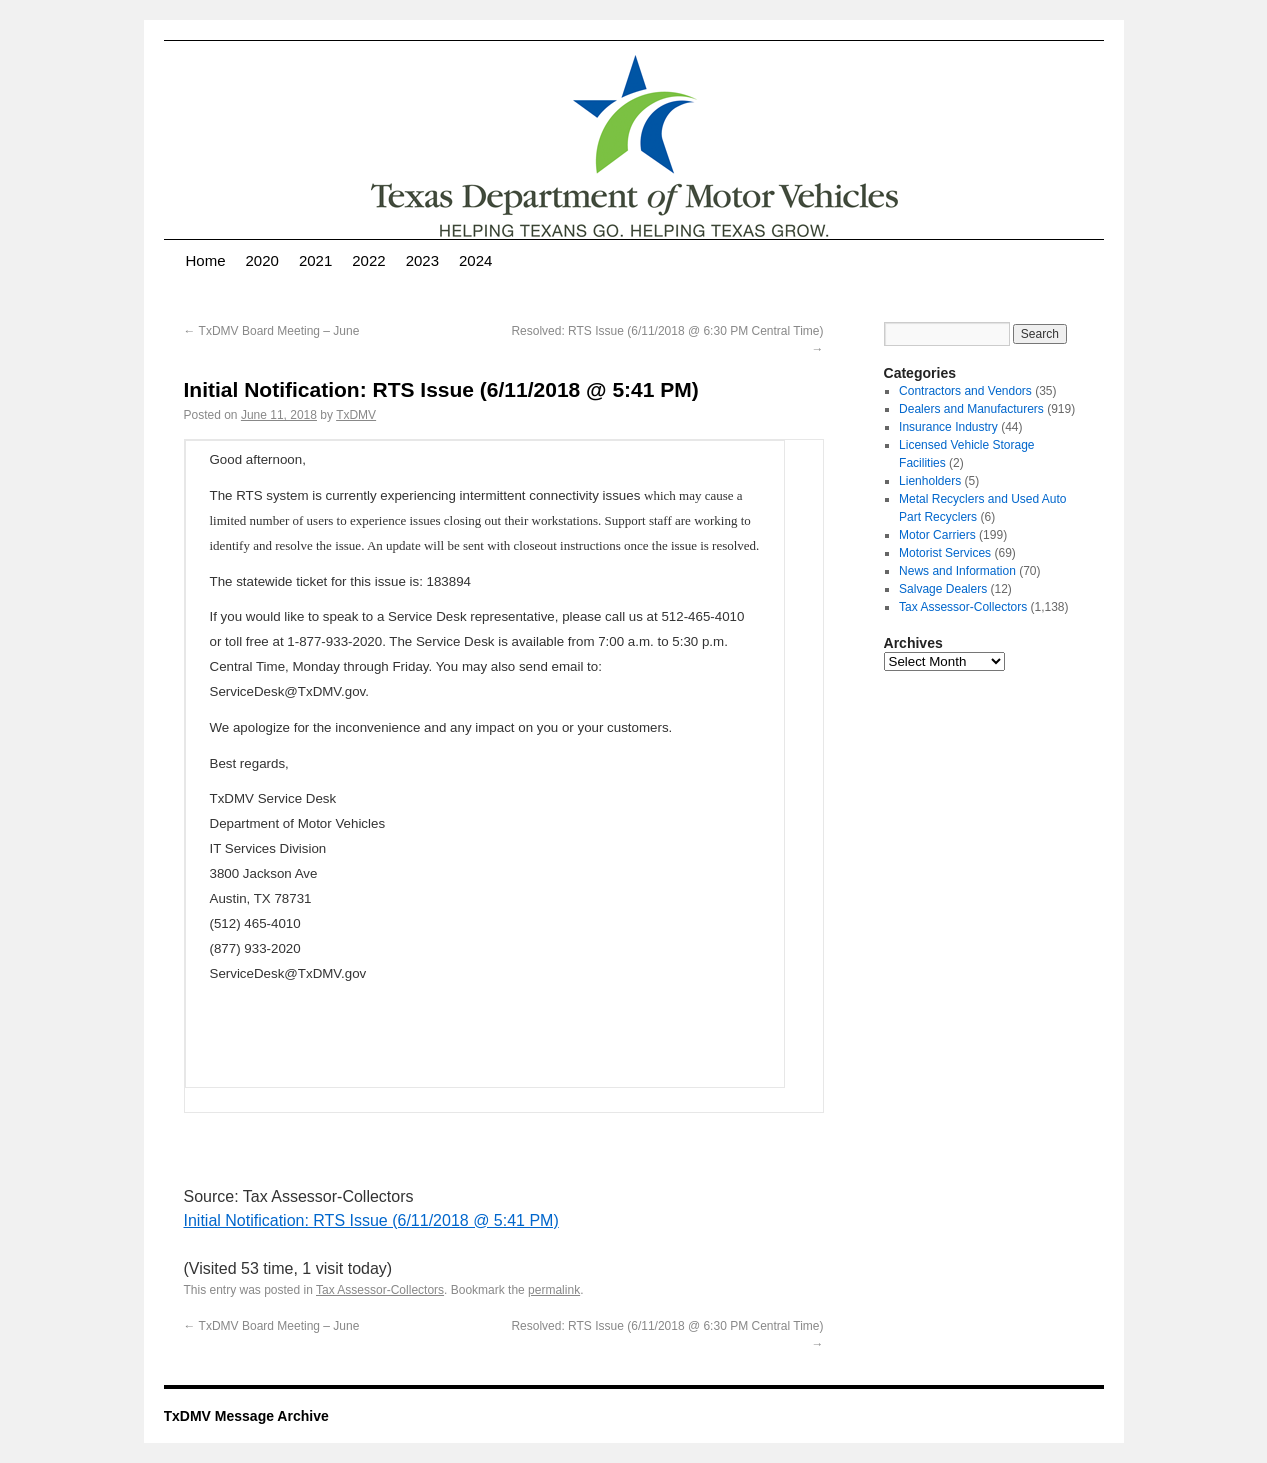 The image size is (1267, 1463). I want to click on TxDMV Board Meeting – June, so click(272, 331).